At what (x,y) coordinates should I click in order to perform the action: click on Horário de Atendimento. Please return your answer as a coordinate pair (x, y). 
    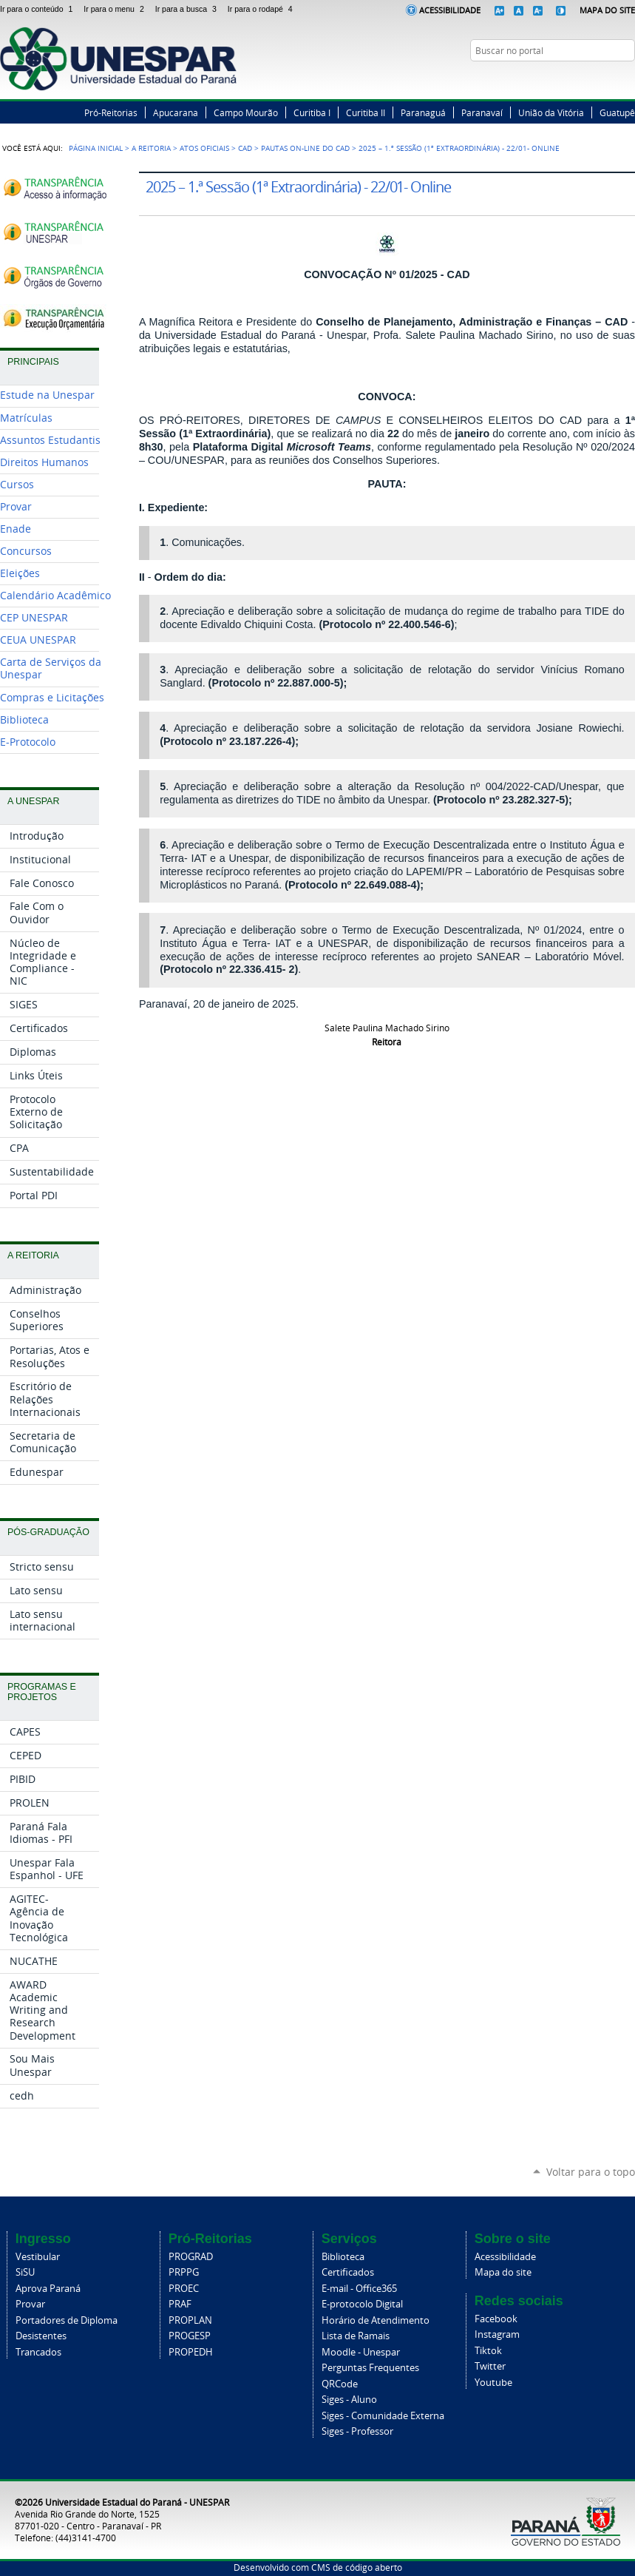
    Looking at the image, I should click on (375, 2320).